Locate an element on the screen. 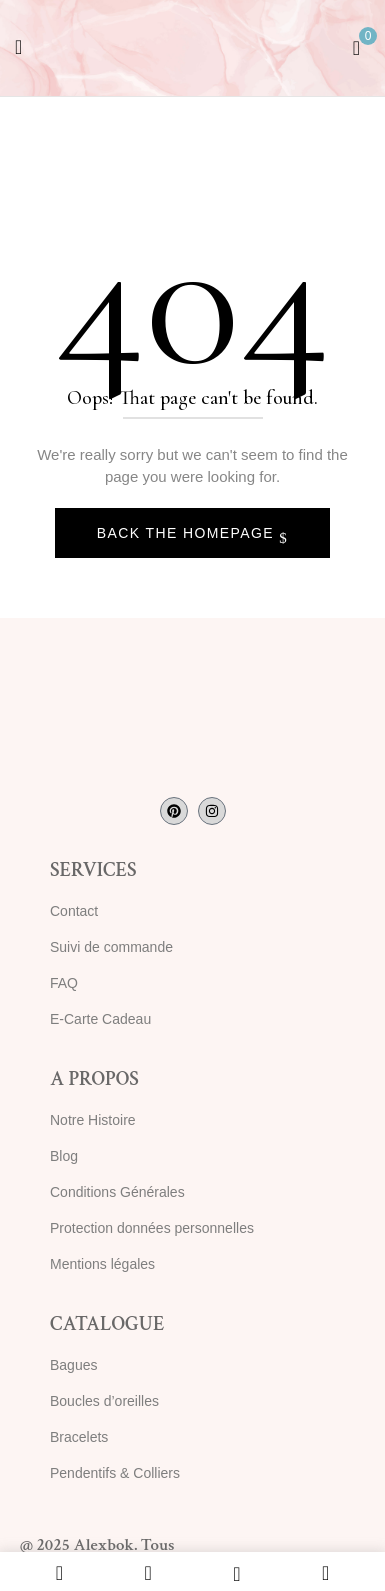 This screenshot has width=385, height=1591. Pendentifs & Colliers is located at coordinates (115, 1473).